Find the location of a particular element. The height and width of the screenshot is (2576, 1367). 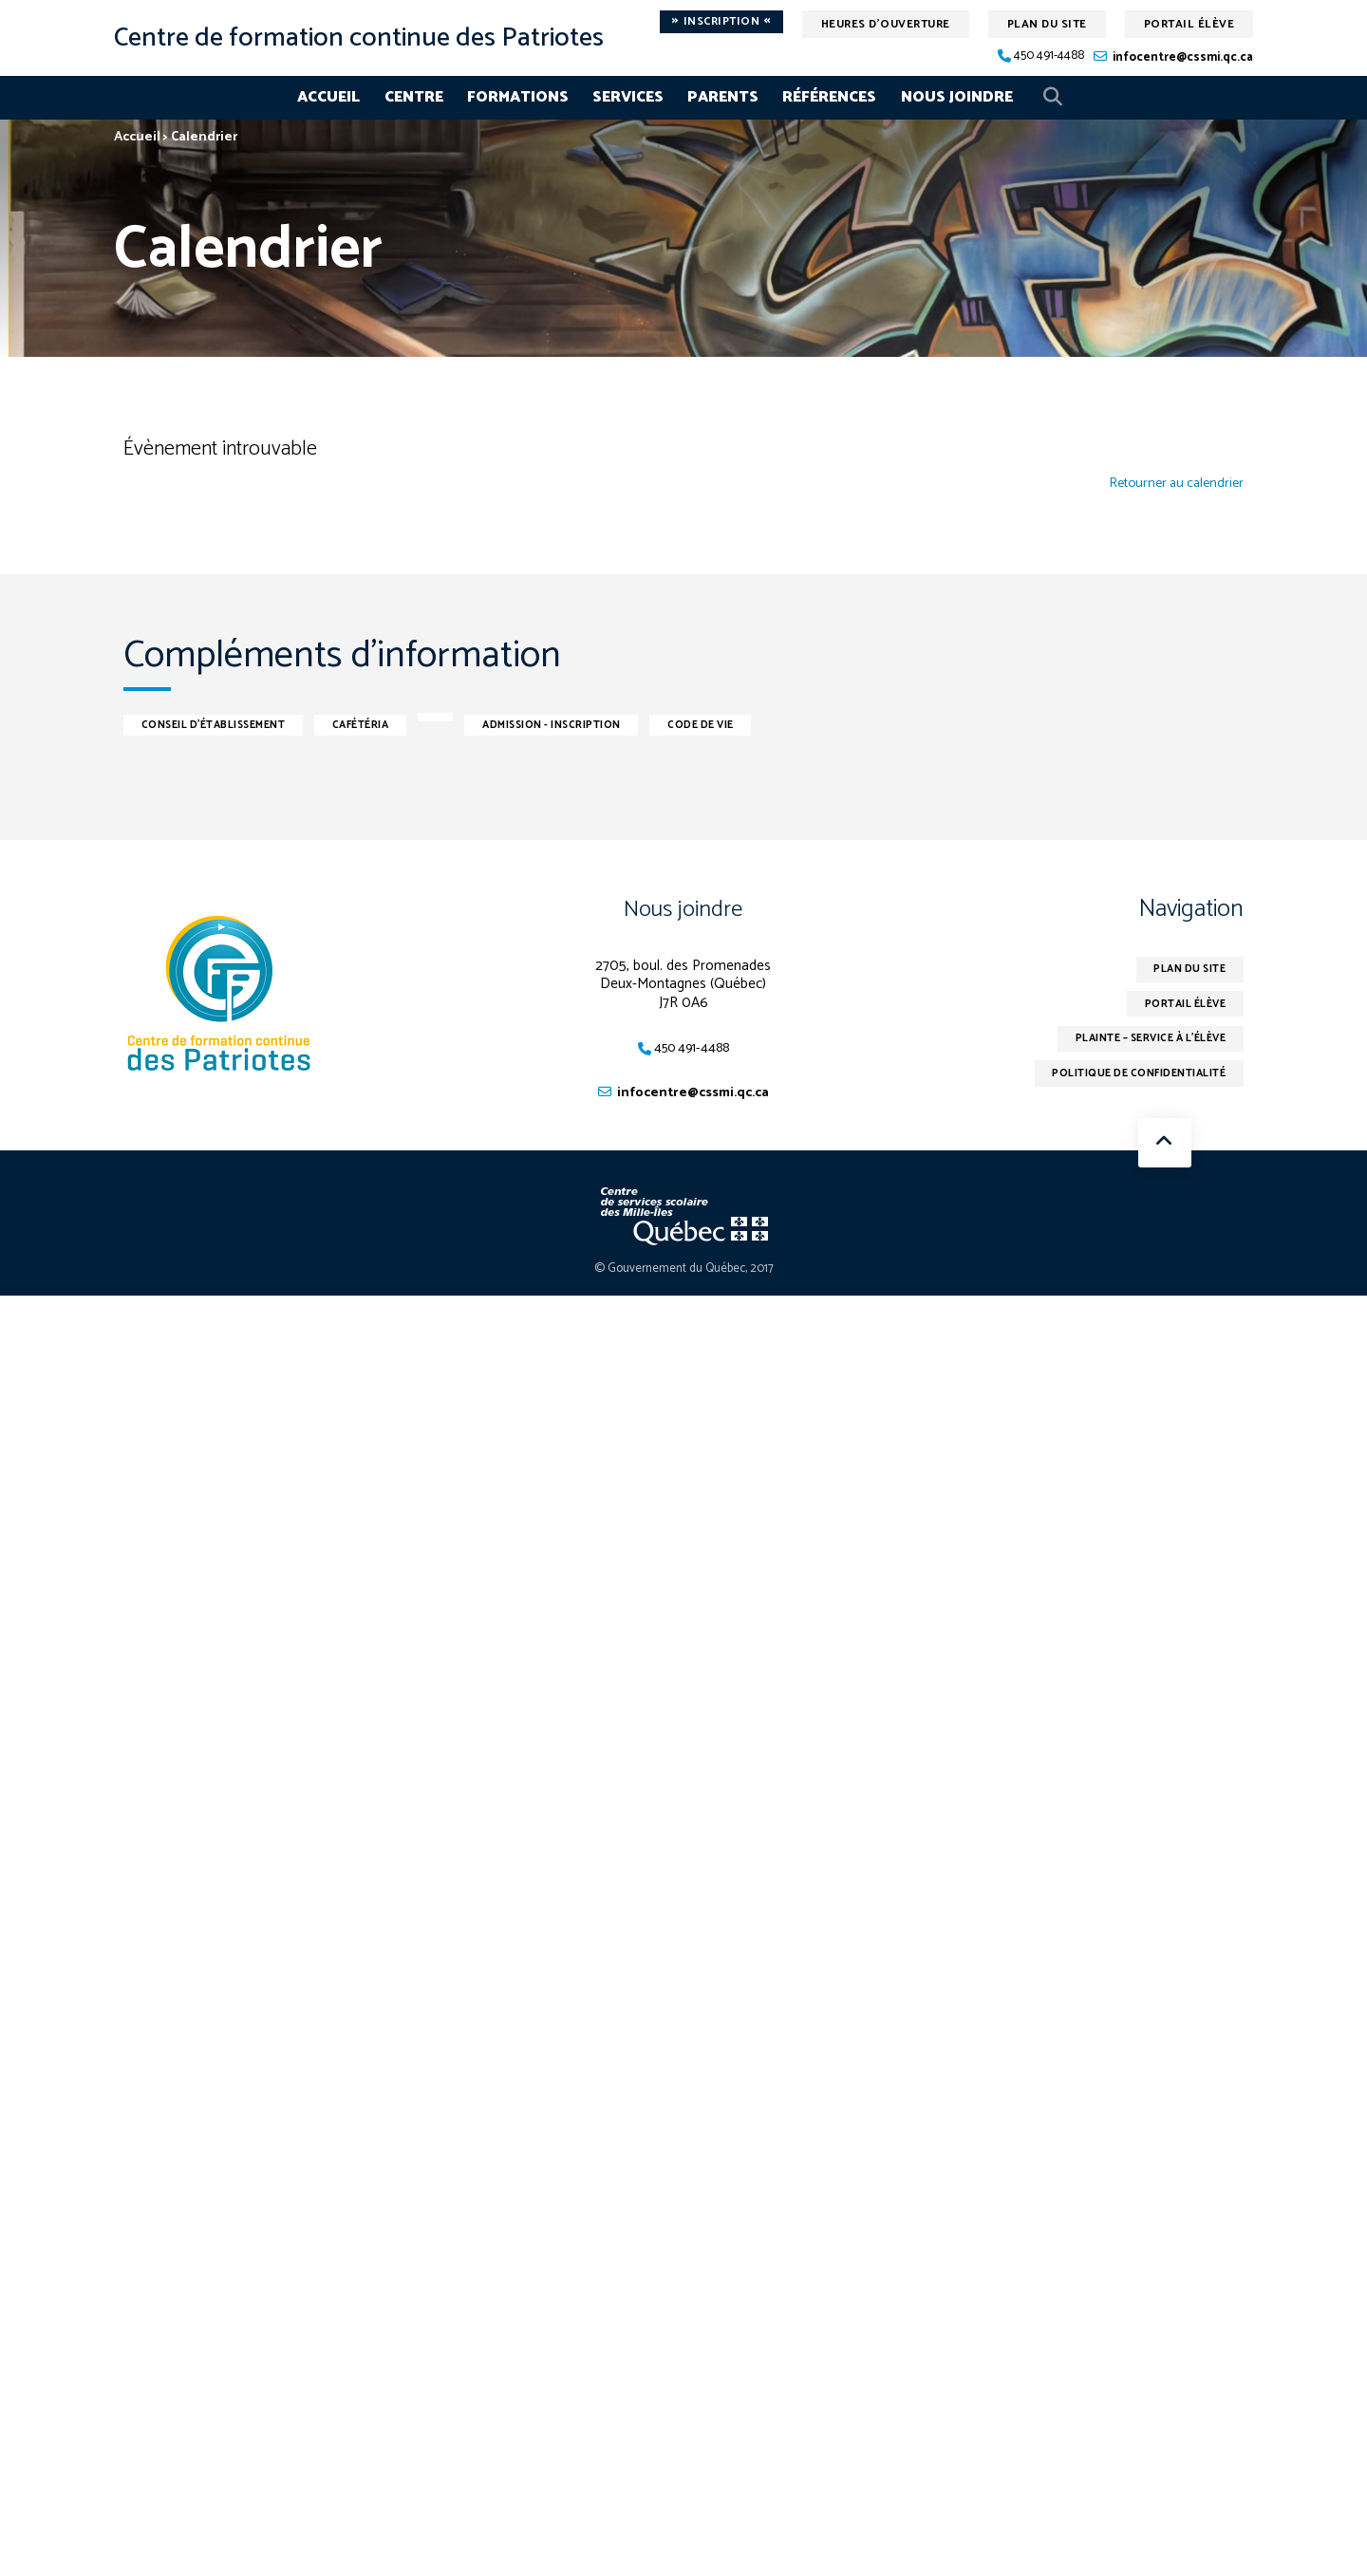

Formations is located at coordinates (518, 97).